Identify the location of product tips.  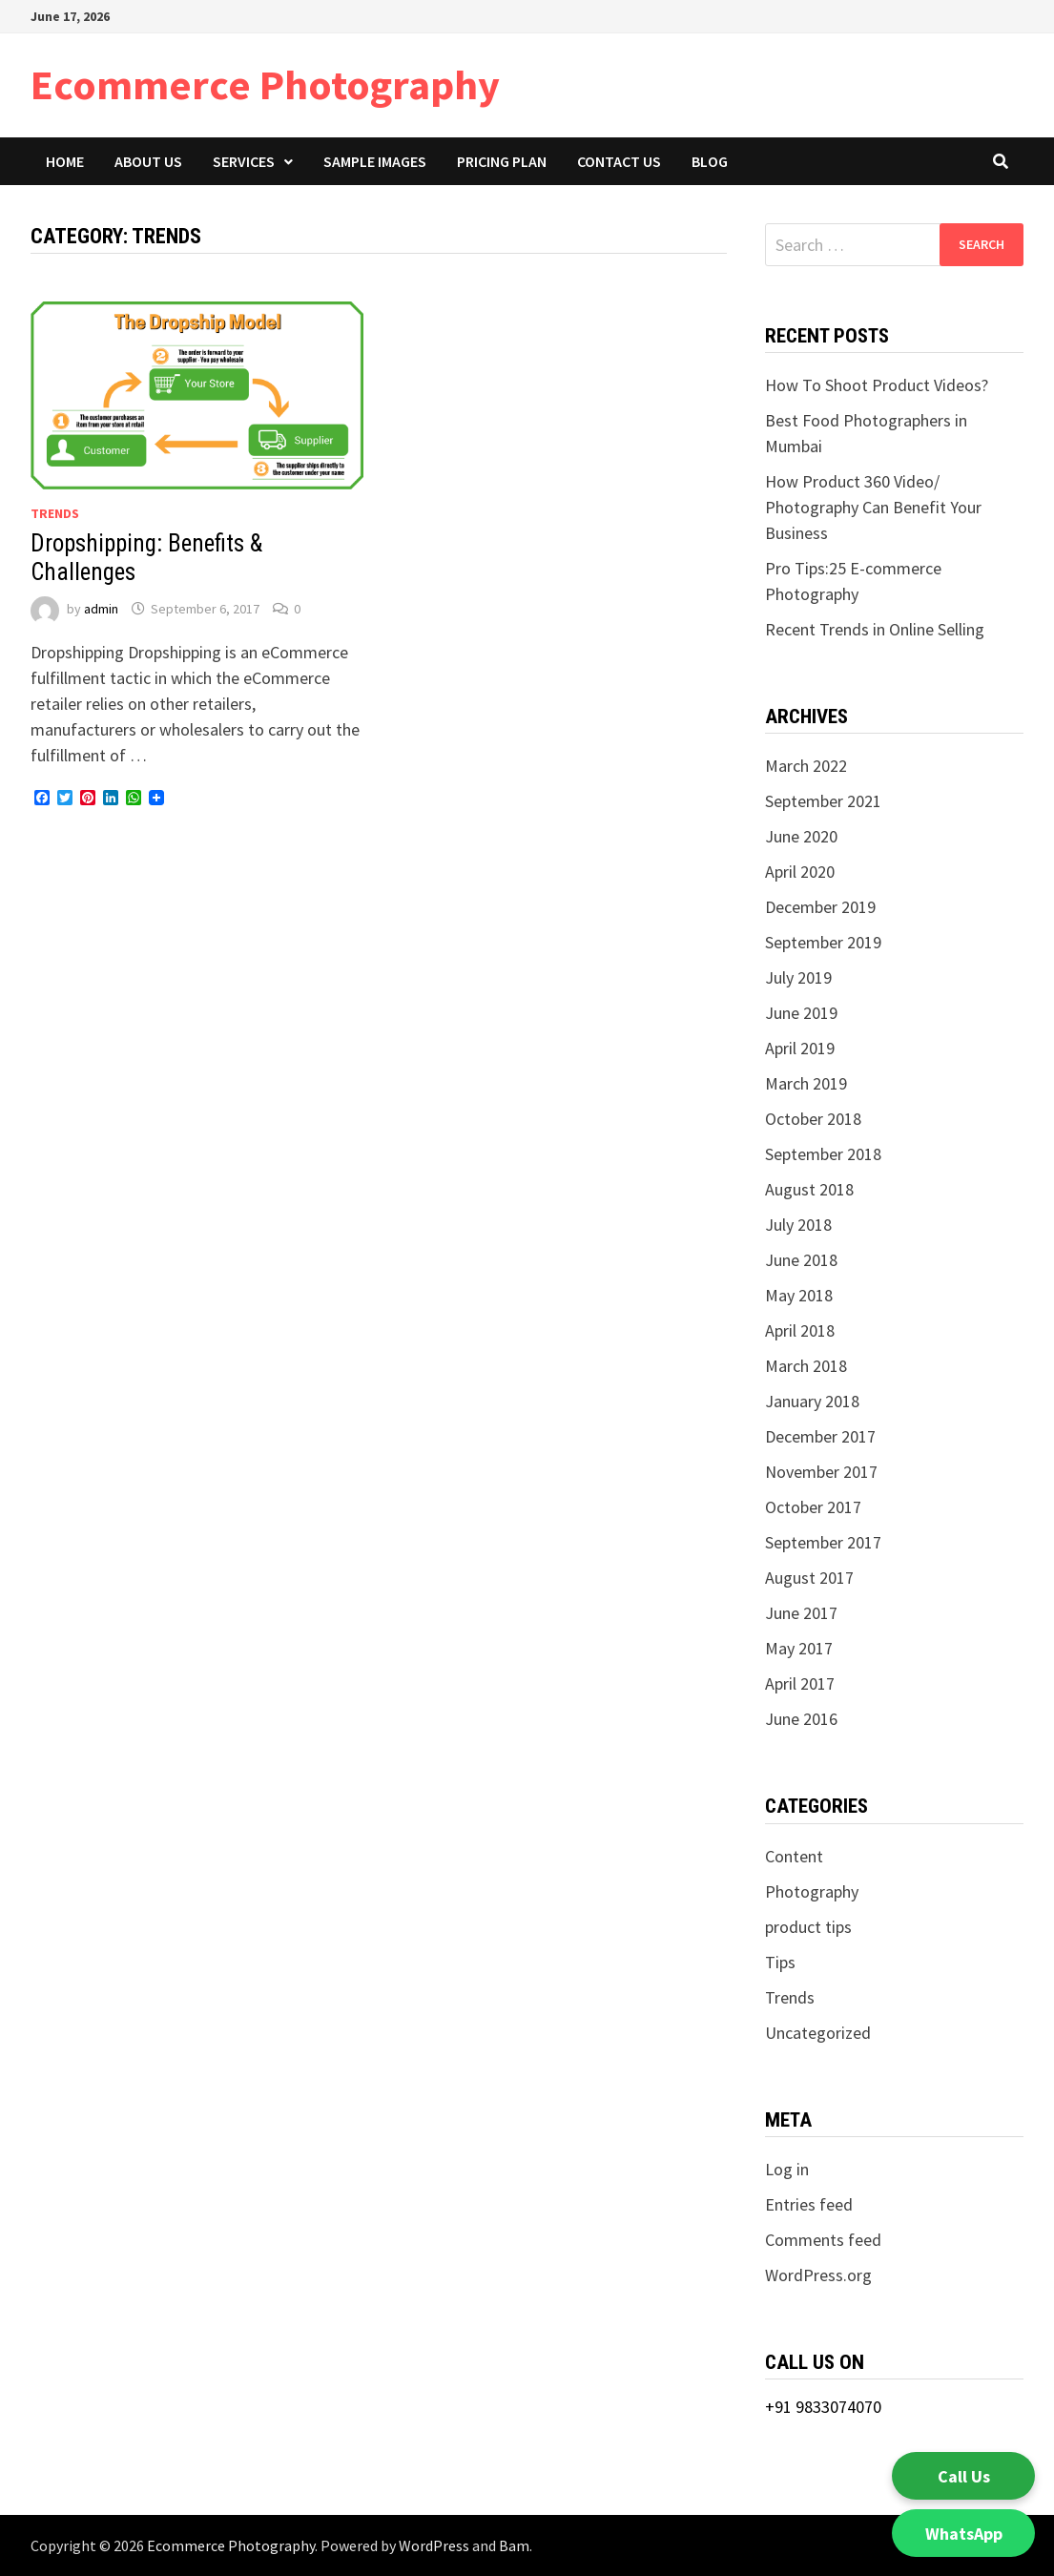
(808, 1927).